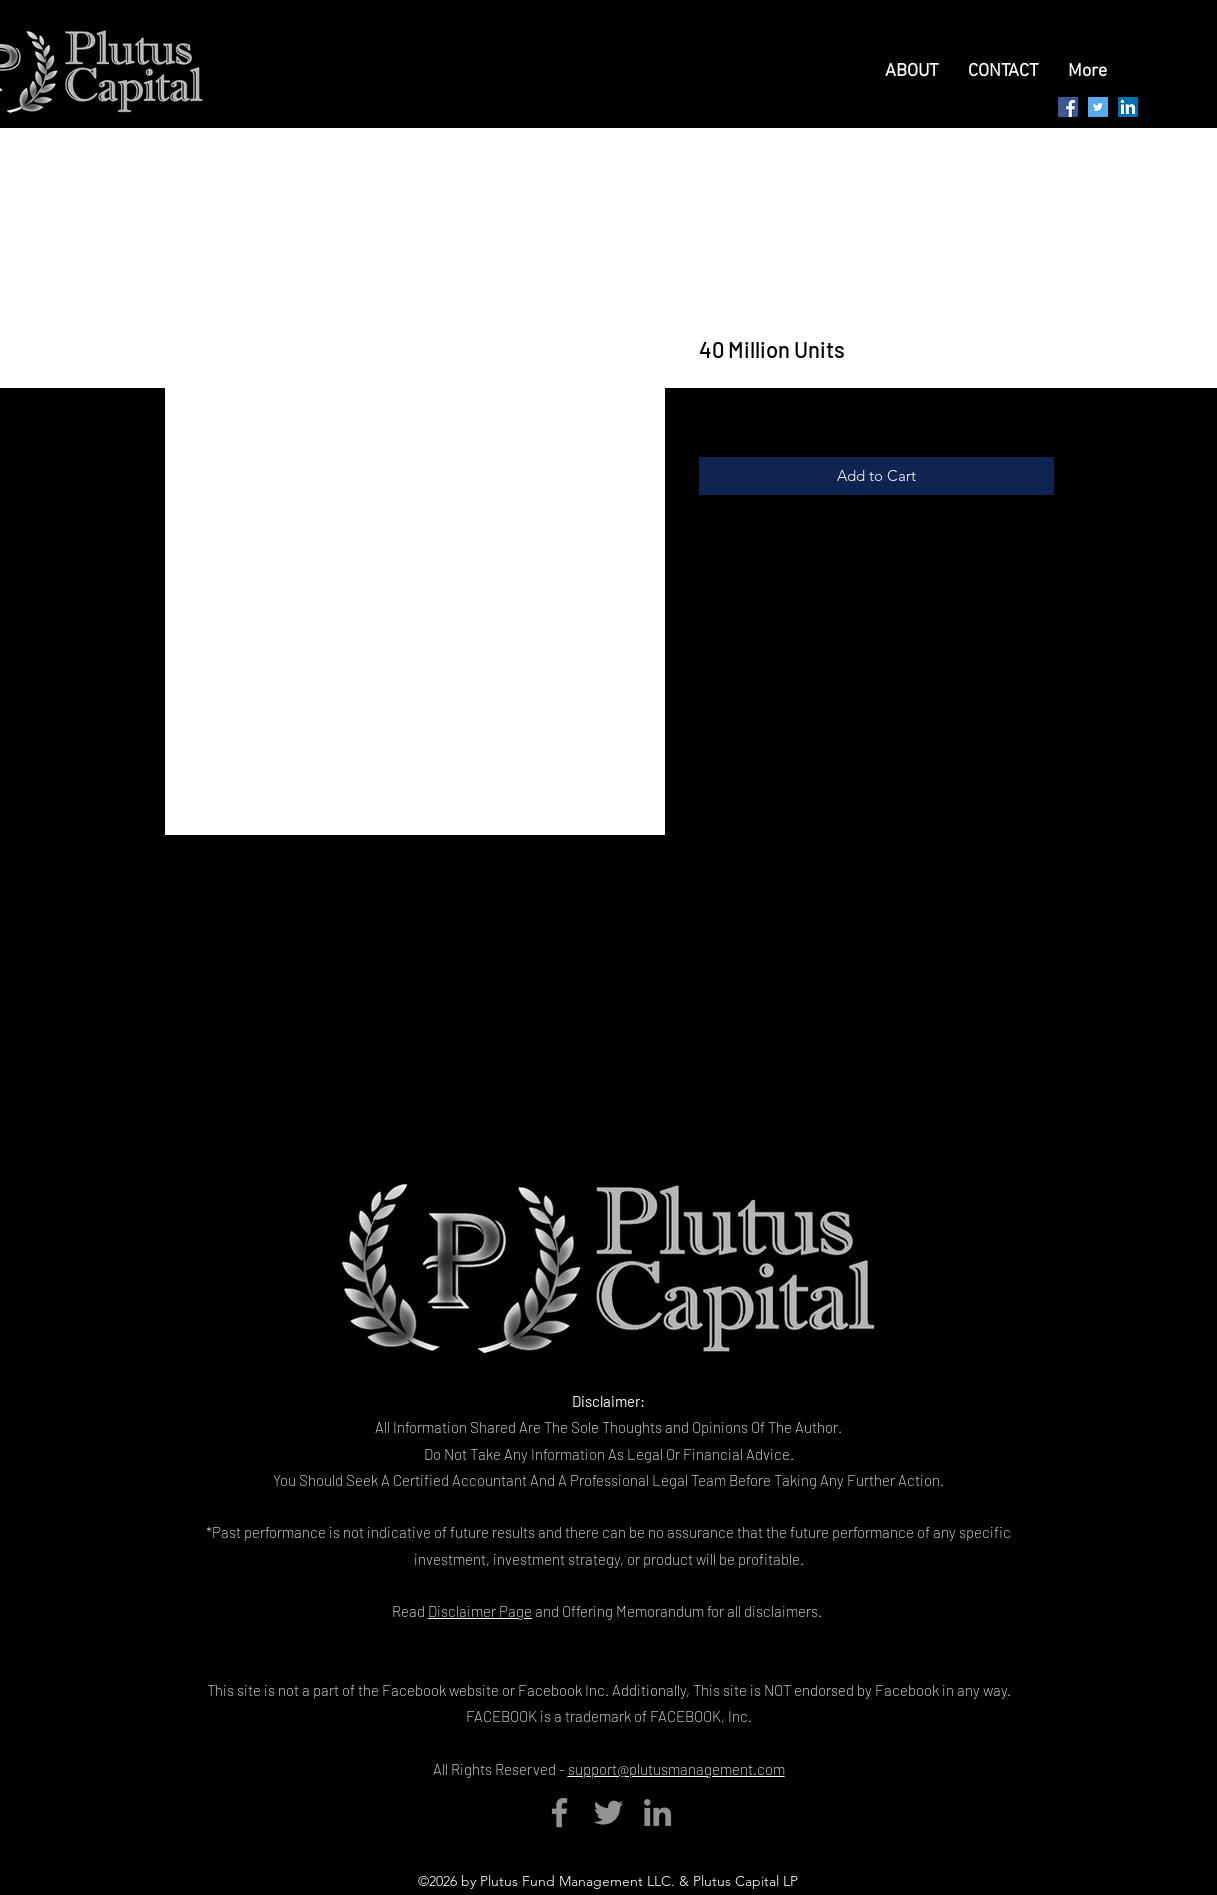 The image size is (1217, 1895). Describe the element at coordinates (480, 1611) in the screenshot. I see `Disclaimer Page` at that location.